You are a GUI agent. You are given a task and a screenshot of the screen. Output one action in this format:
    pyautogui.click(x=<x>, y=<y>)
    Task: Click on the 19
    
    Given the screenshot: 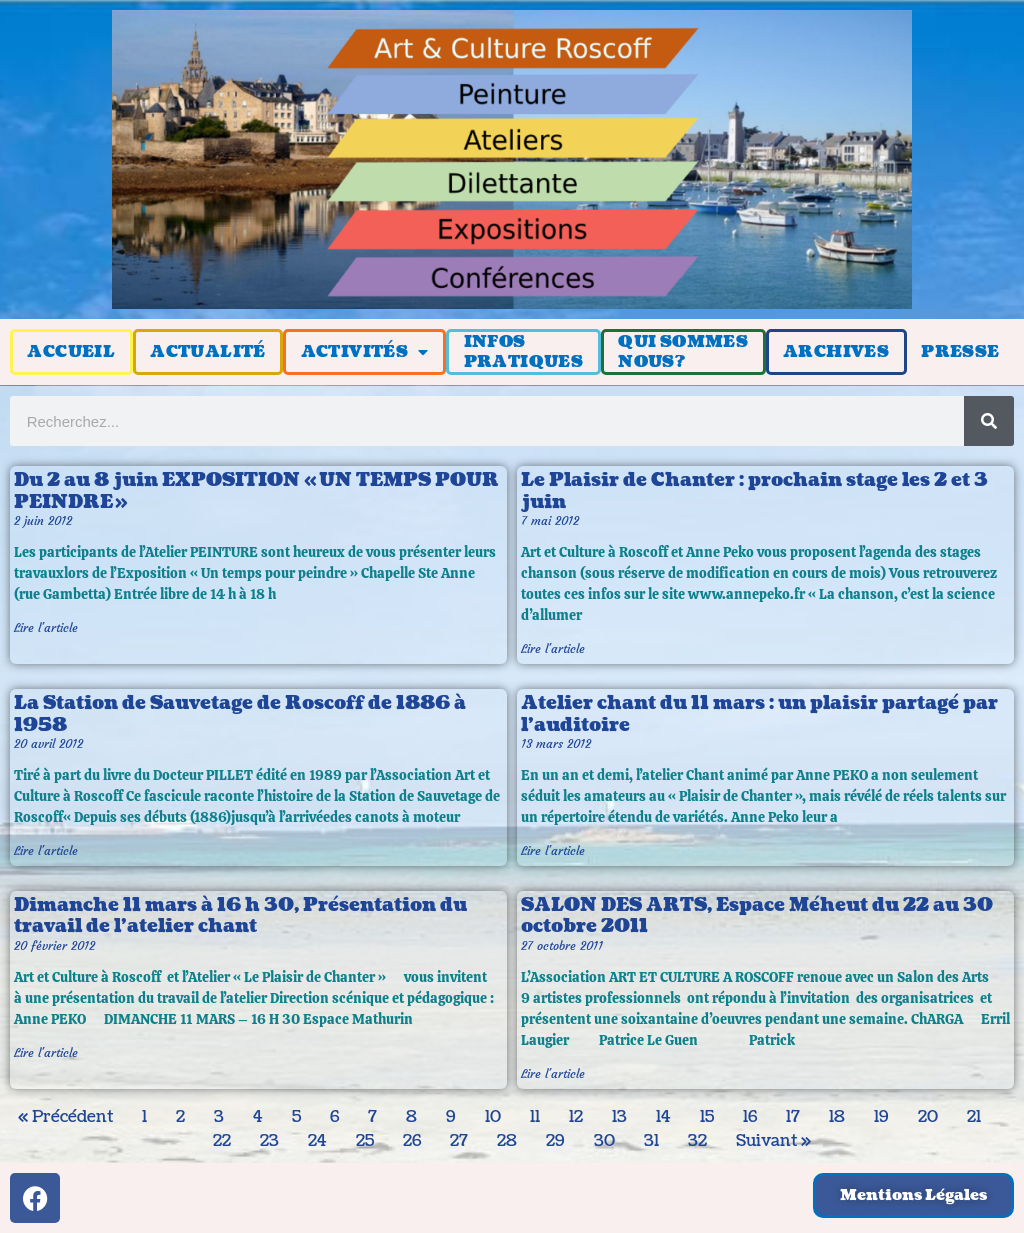 What is the action you would take?
    pyautogui.click(x=881, y=1117)
    